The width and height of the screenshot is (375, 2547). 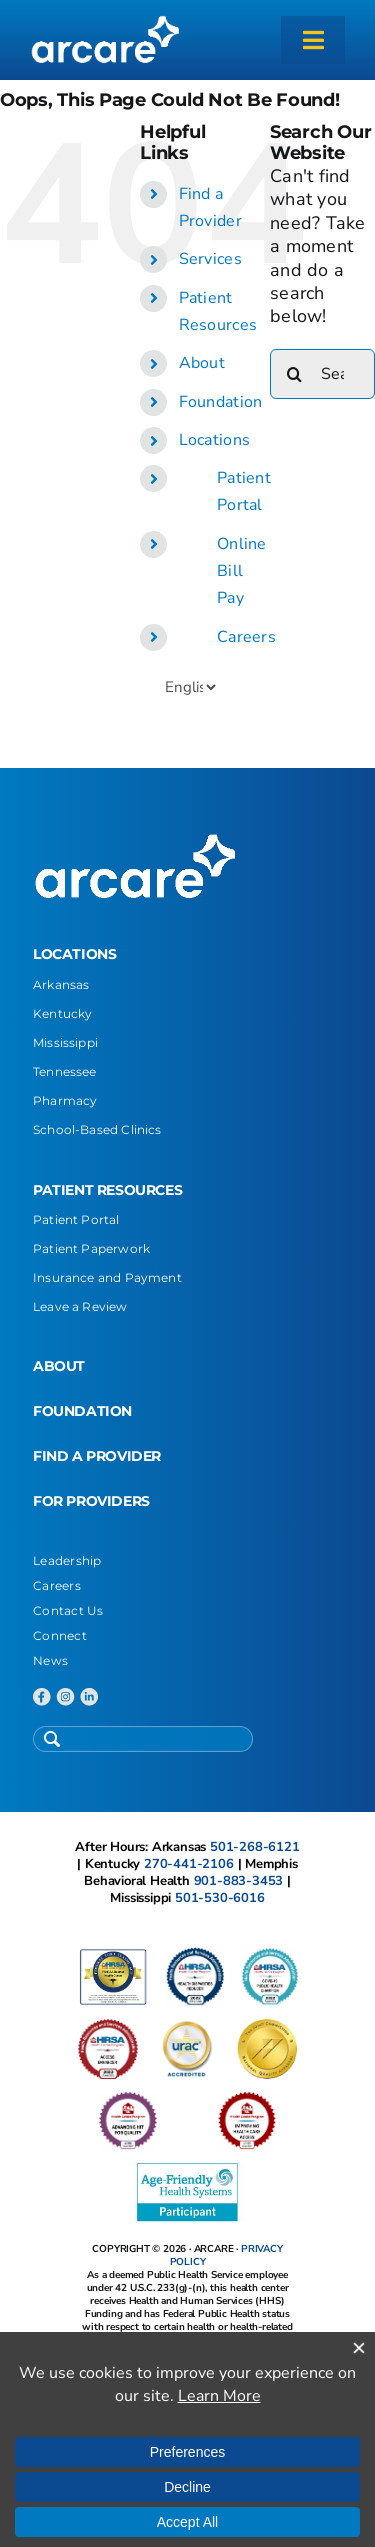 I want to click on About, so click(x=202, y=363).